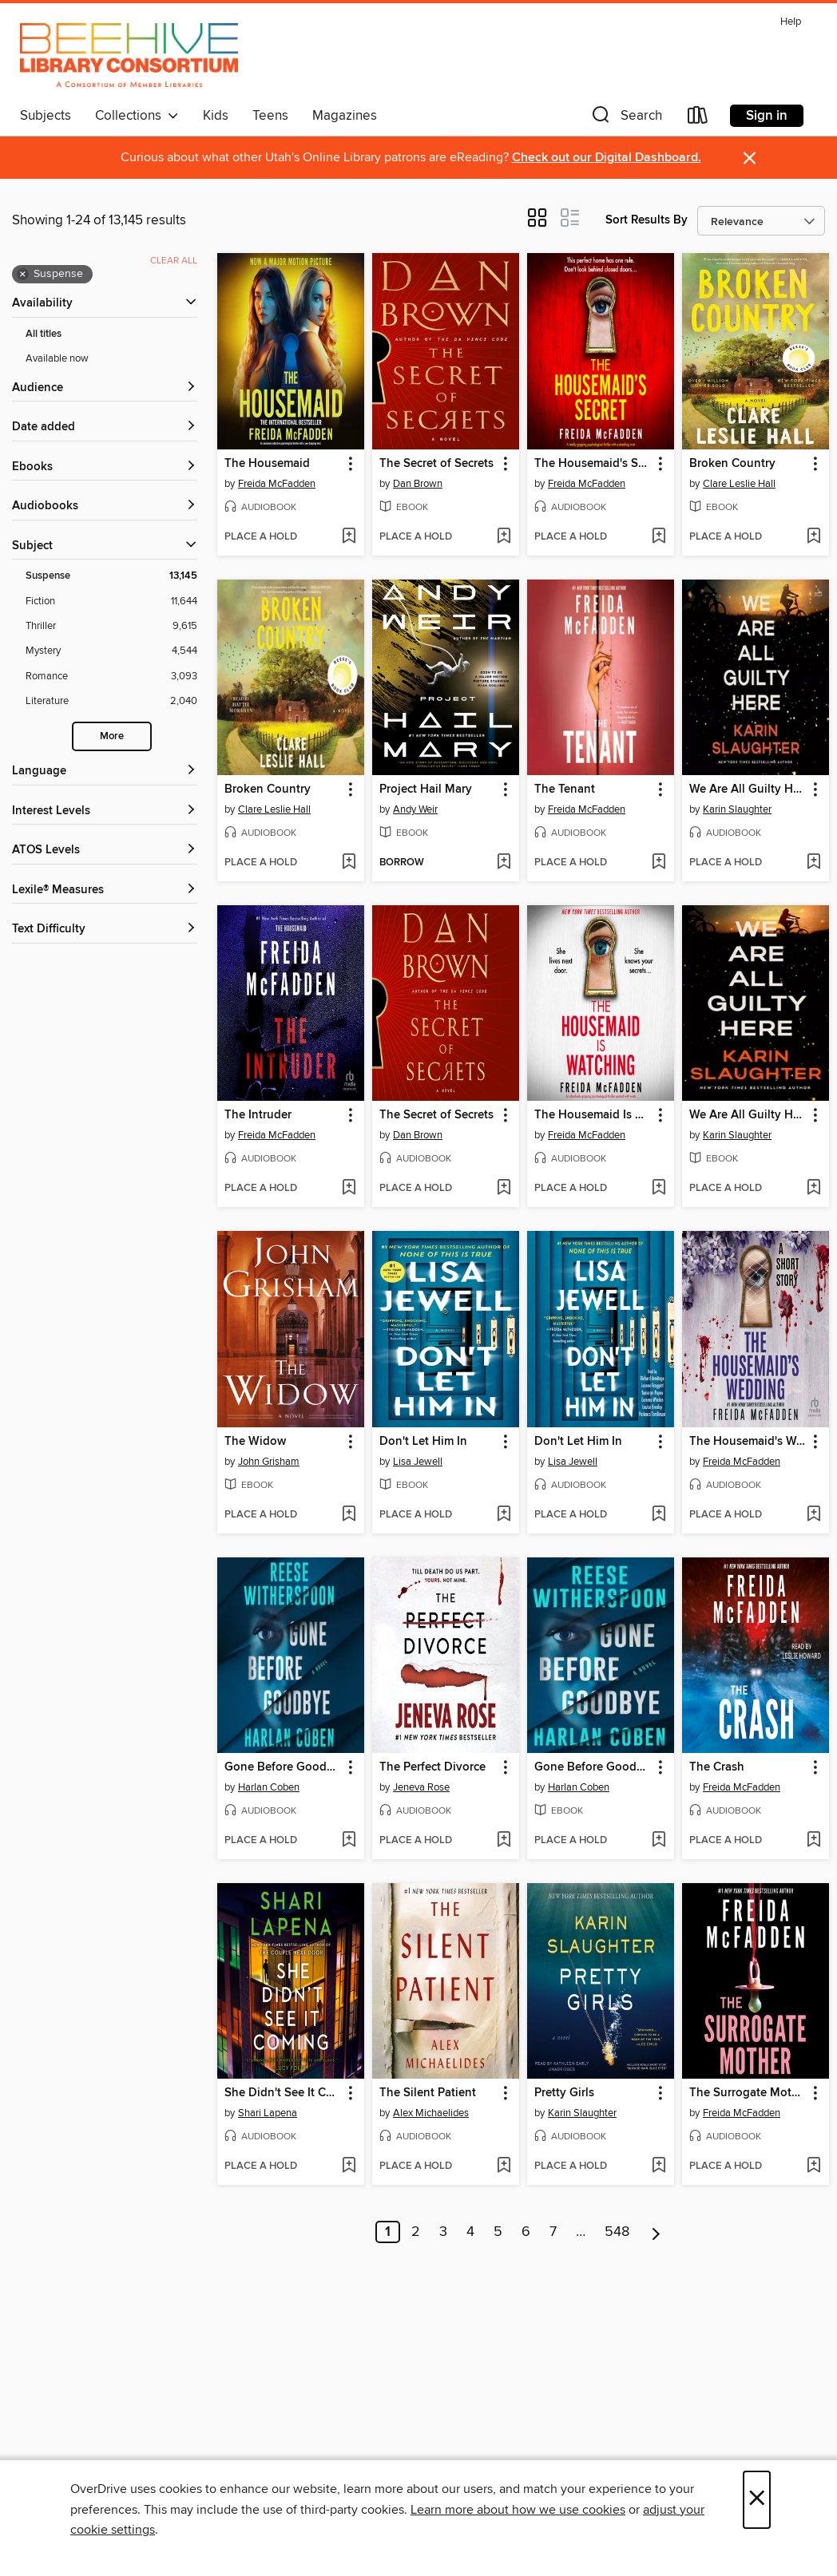 This screenshot has width=837, height=2576. Describe the element at coordinates (617, 2232) in the screenshot. I see `548 [Page 548]` at that location.